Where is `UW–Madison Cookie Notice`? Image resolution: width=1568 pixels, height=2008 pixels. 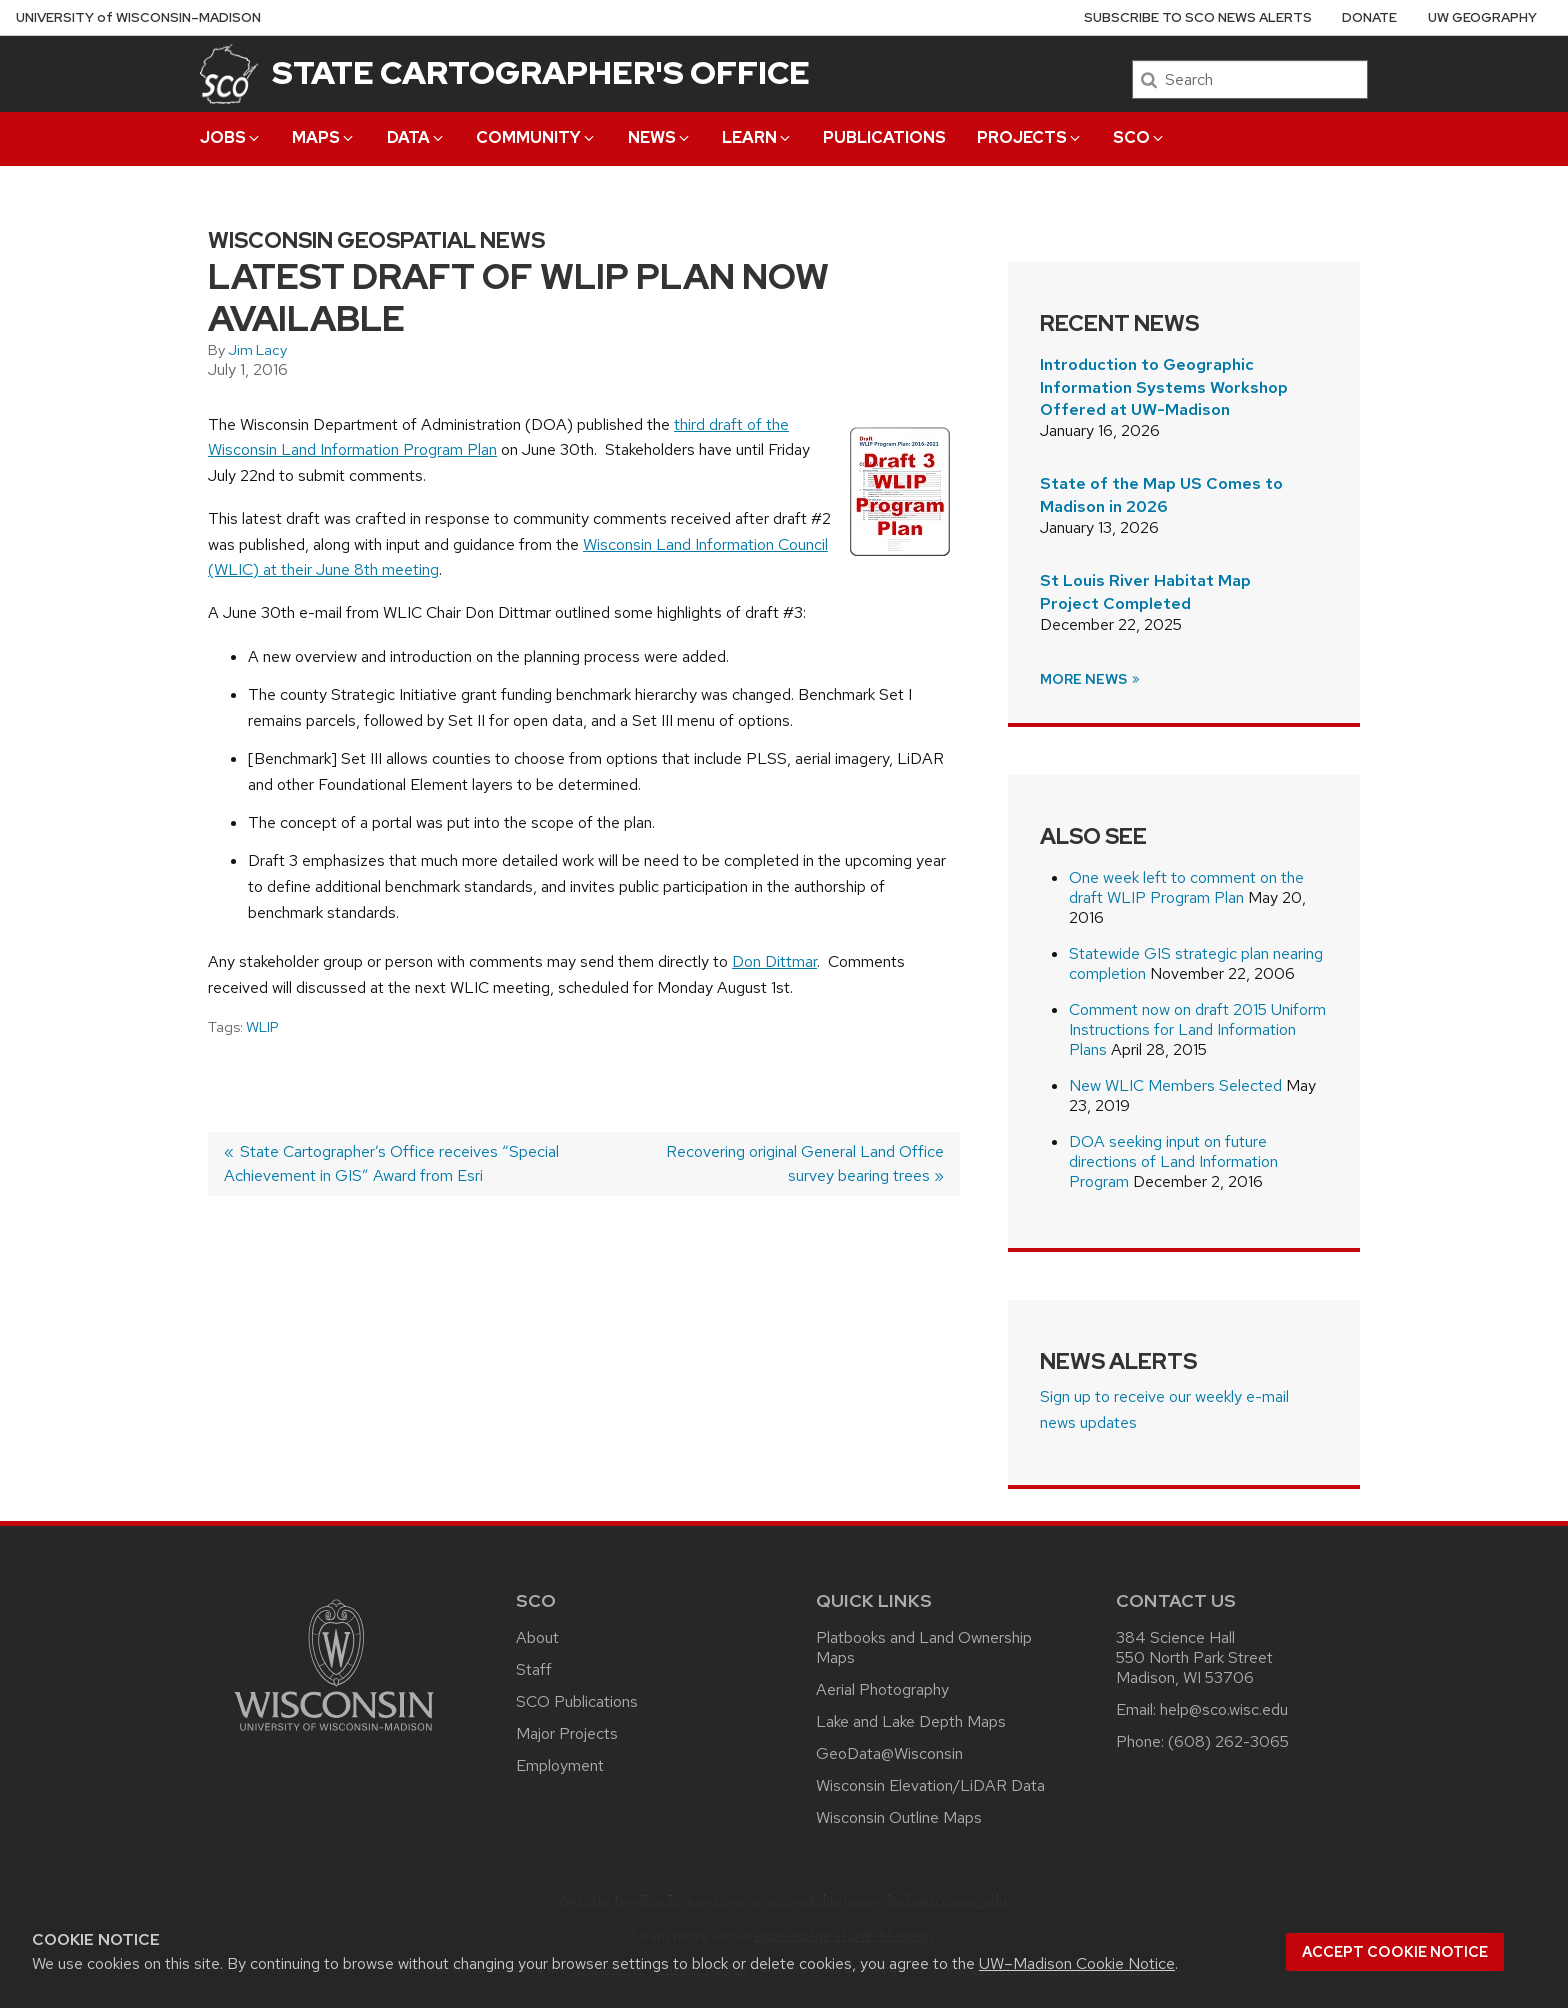
UW–Madison Cookie Notice is located at coordinates (1077, 1963).